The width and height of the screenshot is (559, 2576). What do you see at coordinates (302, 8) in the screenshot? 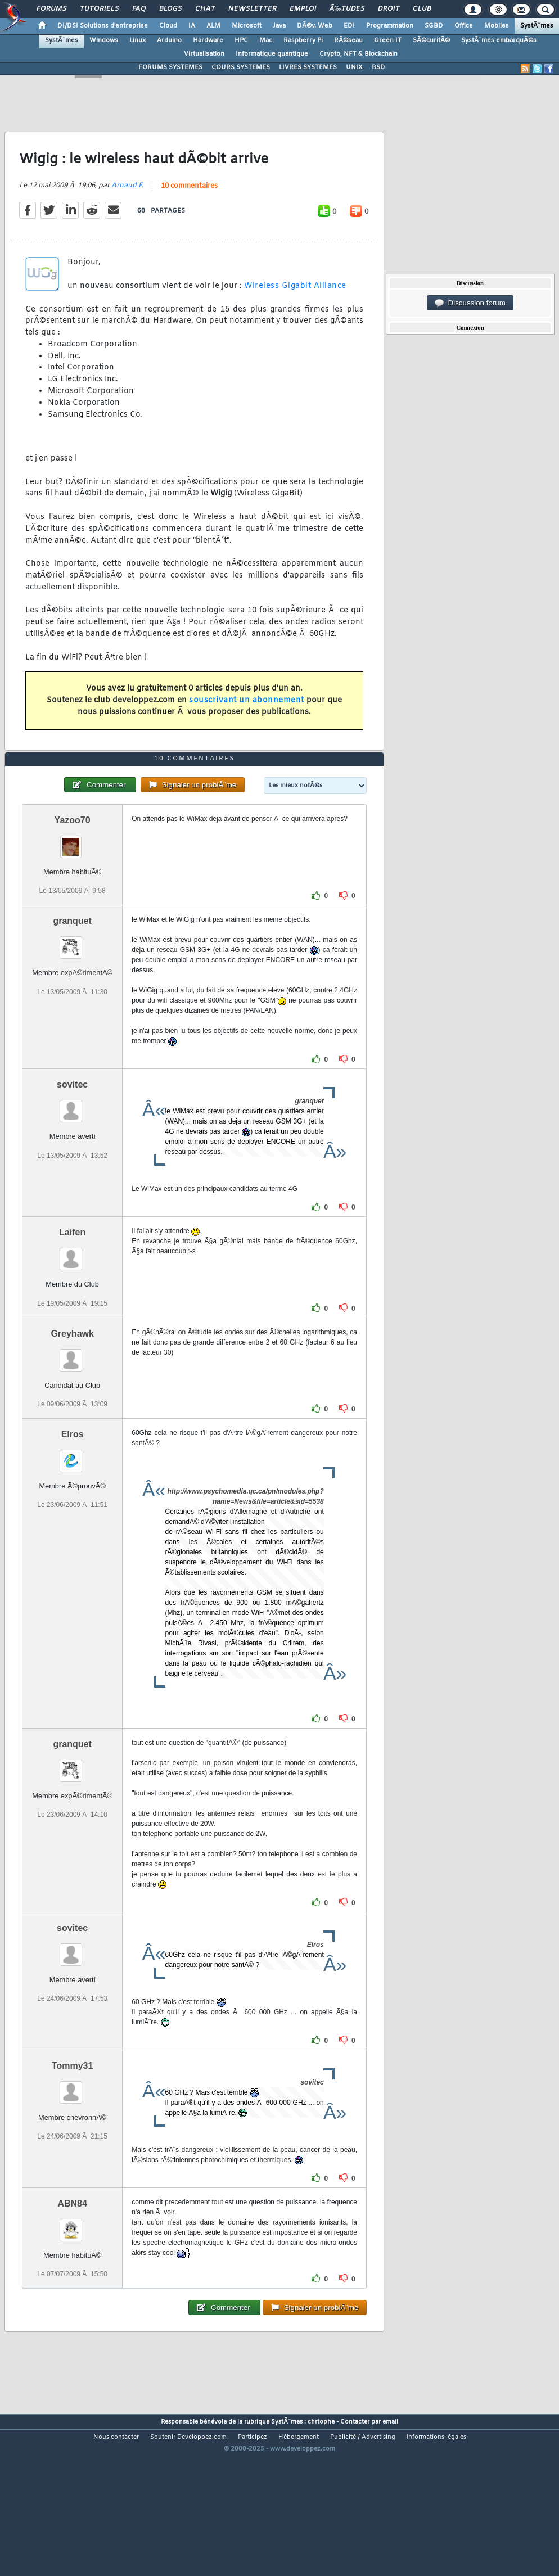
I see `Emploi` at bounding box center [302, 8].